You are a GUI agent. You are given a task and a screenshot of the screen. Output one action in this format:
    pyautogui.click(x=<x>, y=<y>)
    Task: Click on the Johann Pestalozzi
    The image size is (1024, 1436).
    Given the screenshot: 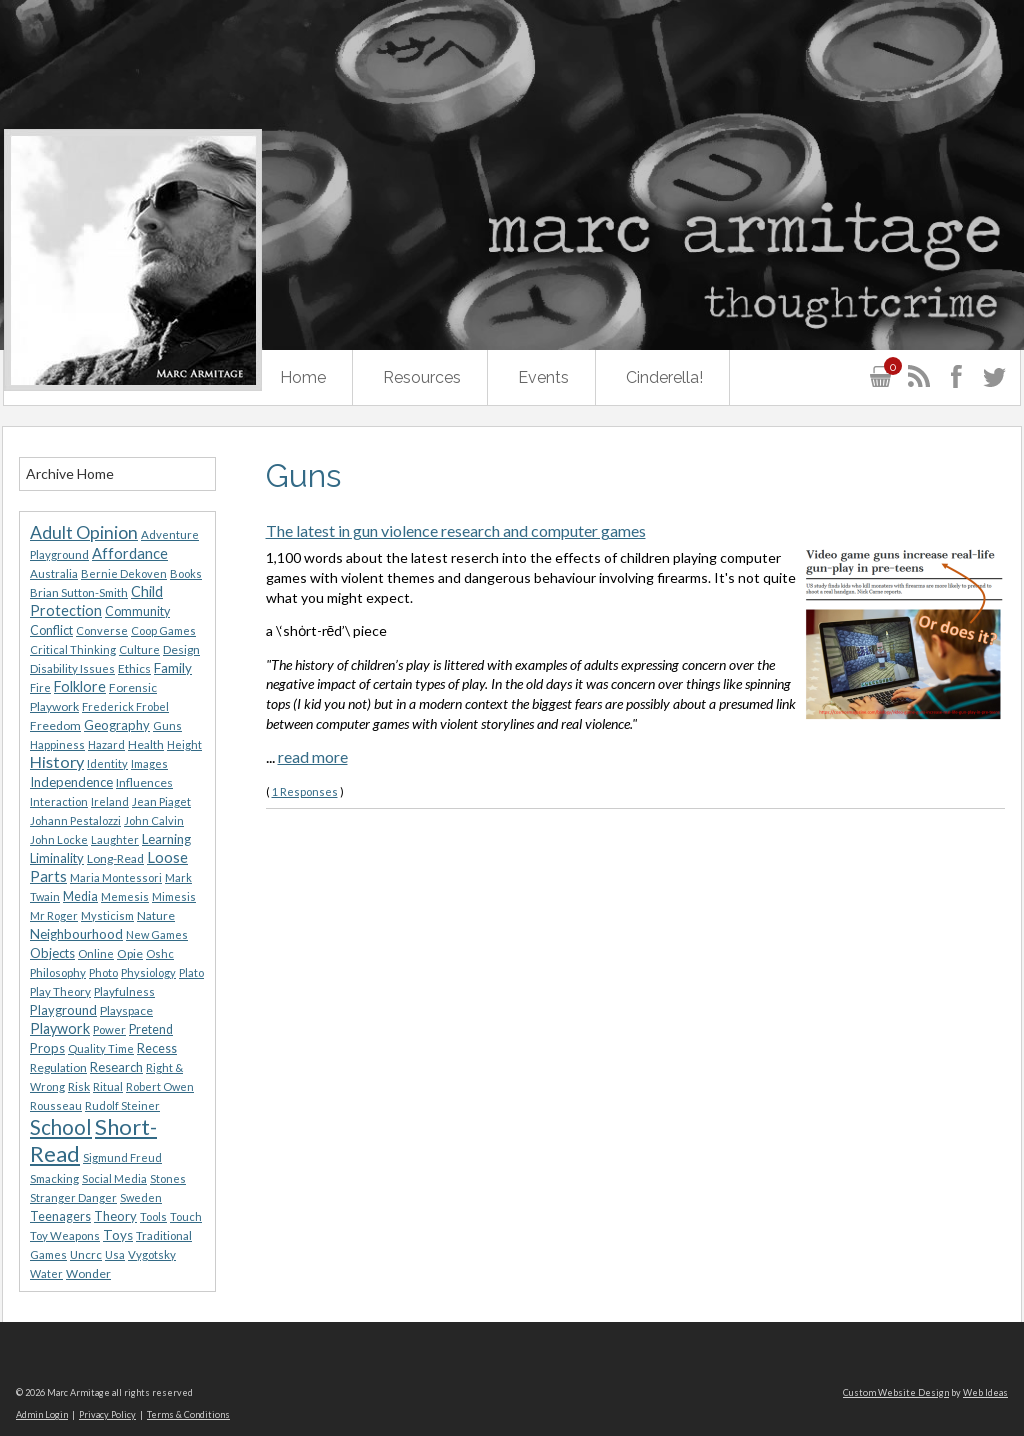 What is the action you would take?
    pyautogui.click(x=75, y=820)
    